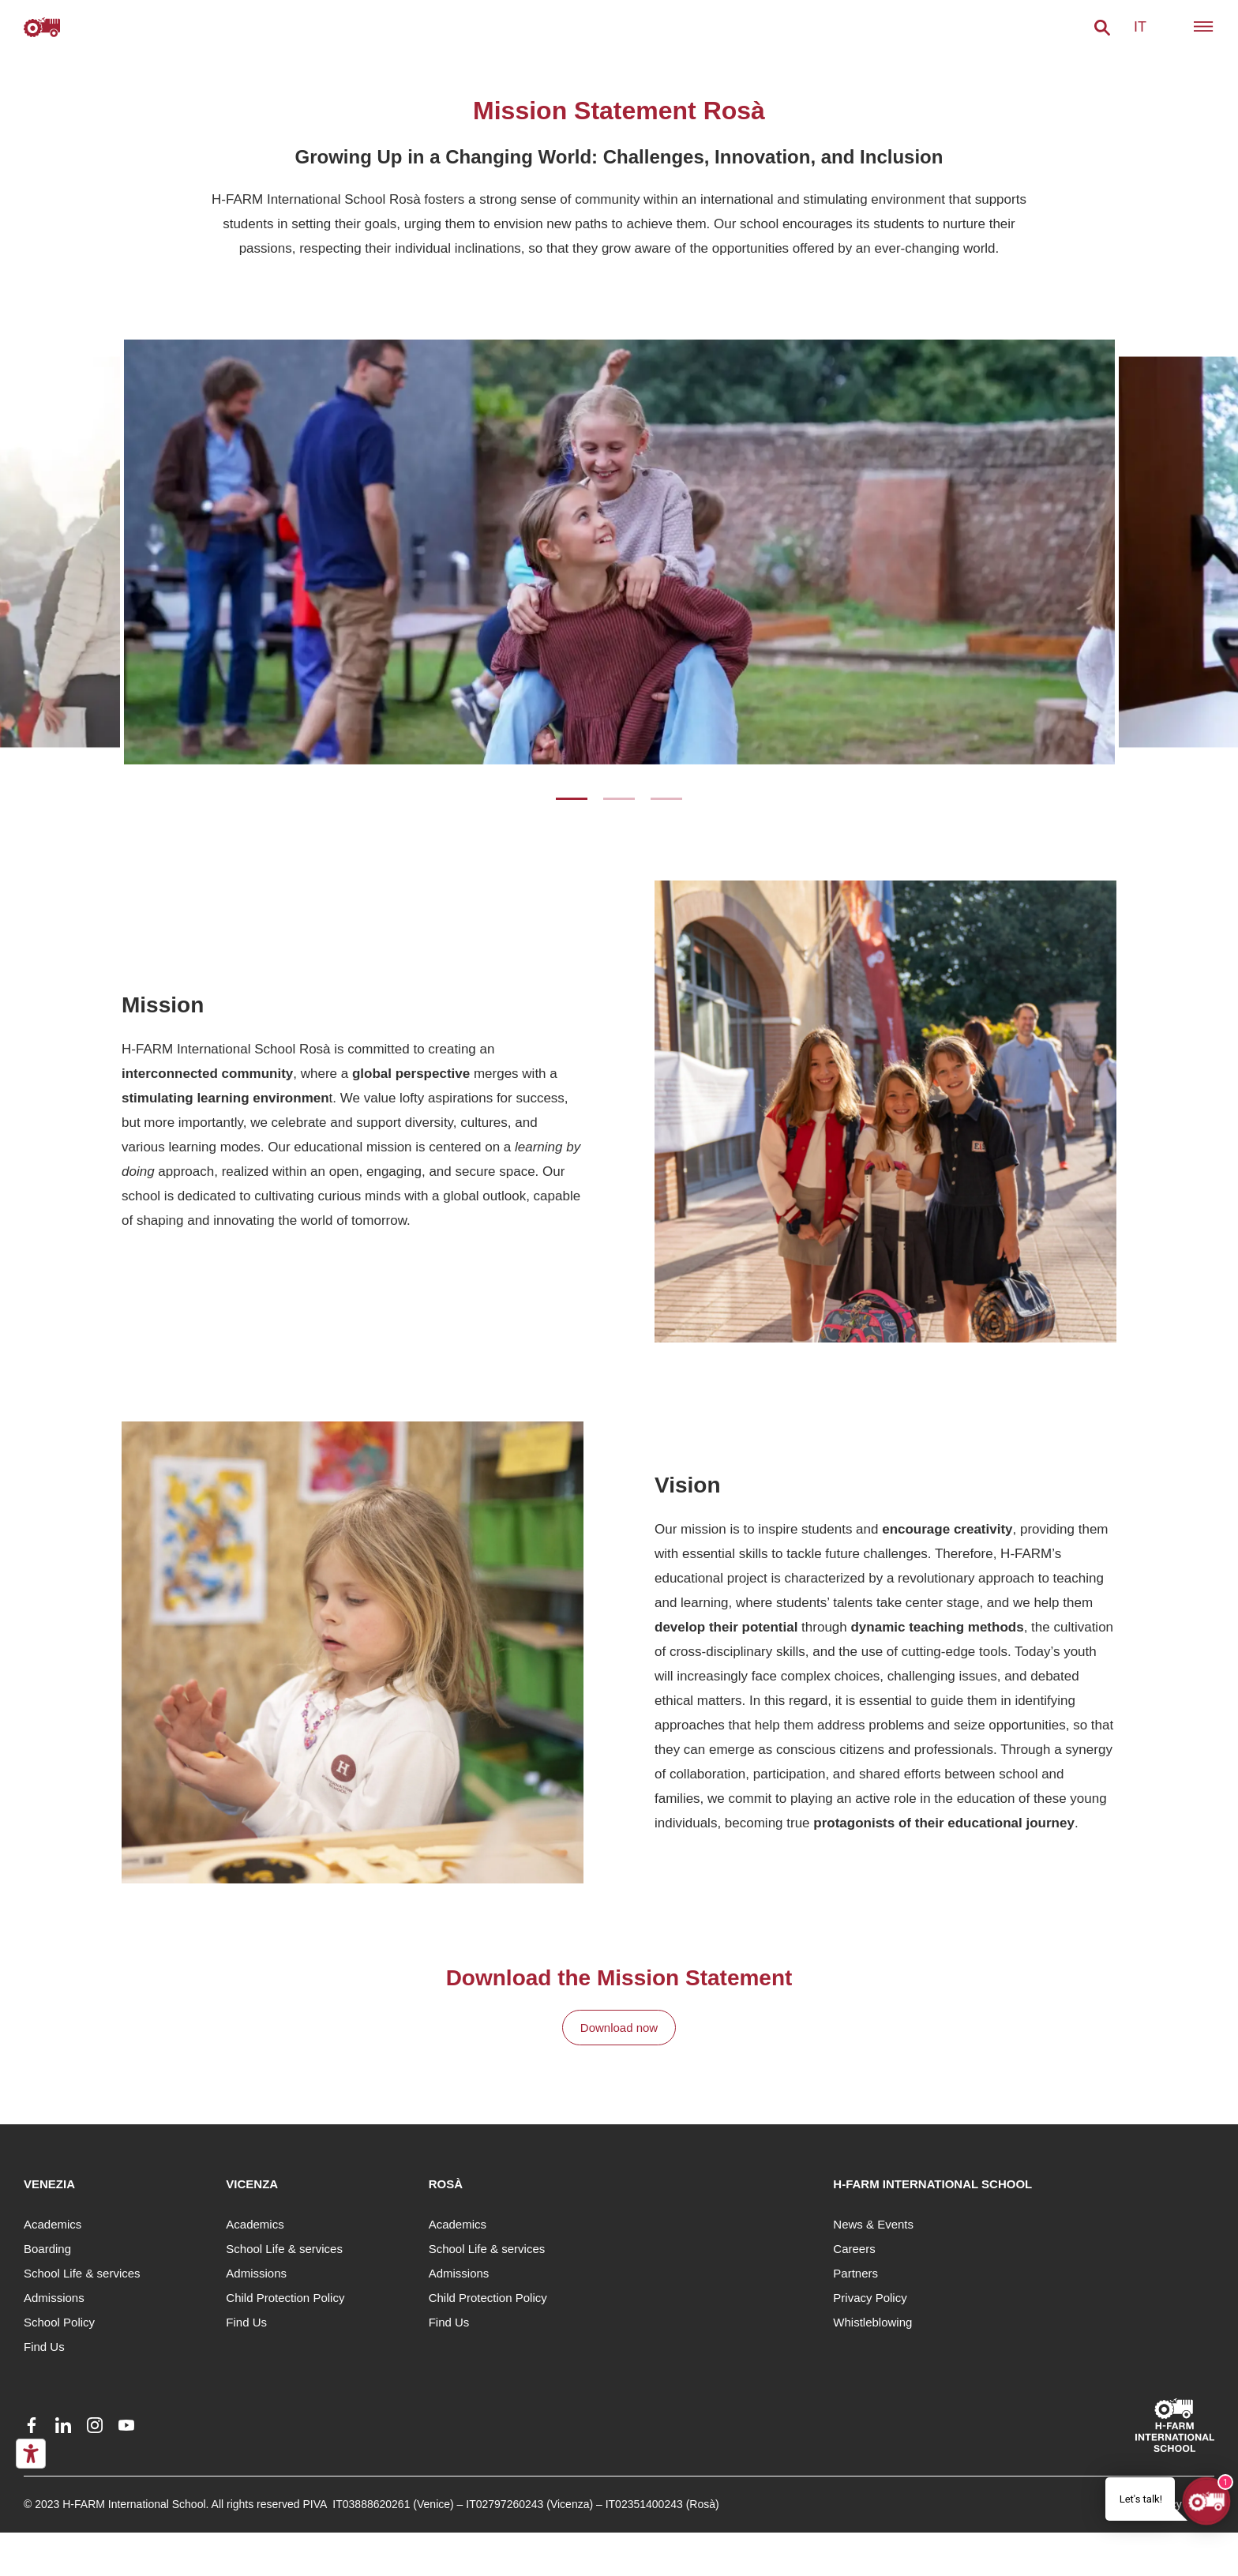 Image resolution: width=1238 pixels, height=2576 pixels. I want to click on Boarding, so click(47, 2248).